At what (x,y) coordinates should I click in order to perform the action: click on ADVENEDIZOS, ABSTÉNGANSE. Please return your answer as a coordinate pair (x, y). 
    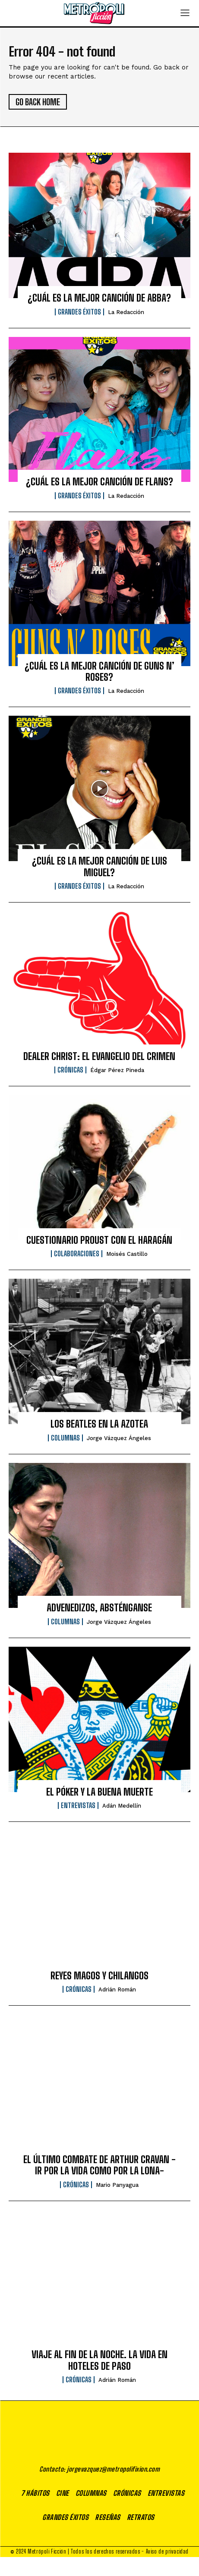
    Looking at the image, I should click on (99, 1608).